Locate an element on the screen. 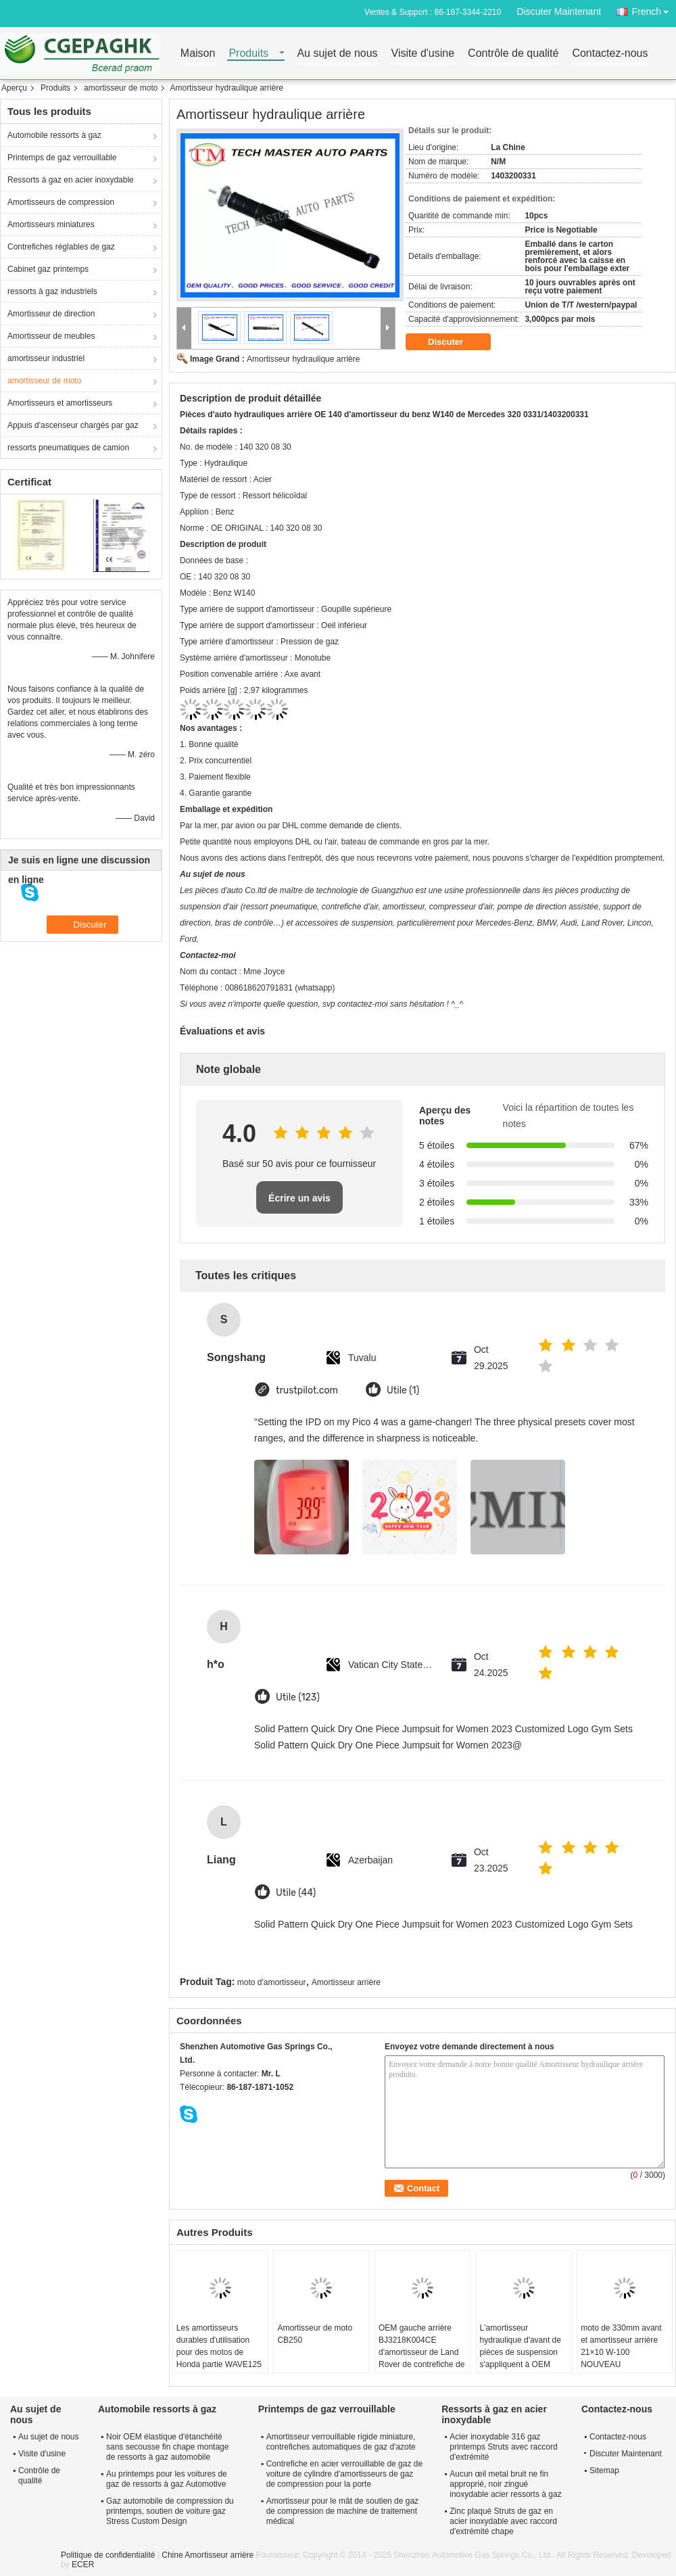 The width and height of the screenshot is (676, 2576). Contrefiche en acier verrouillable de gaz de voiture de cylindre d'amortisseurs de gaz de compression pour la porte is located at coordinates (344, 2474).